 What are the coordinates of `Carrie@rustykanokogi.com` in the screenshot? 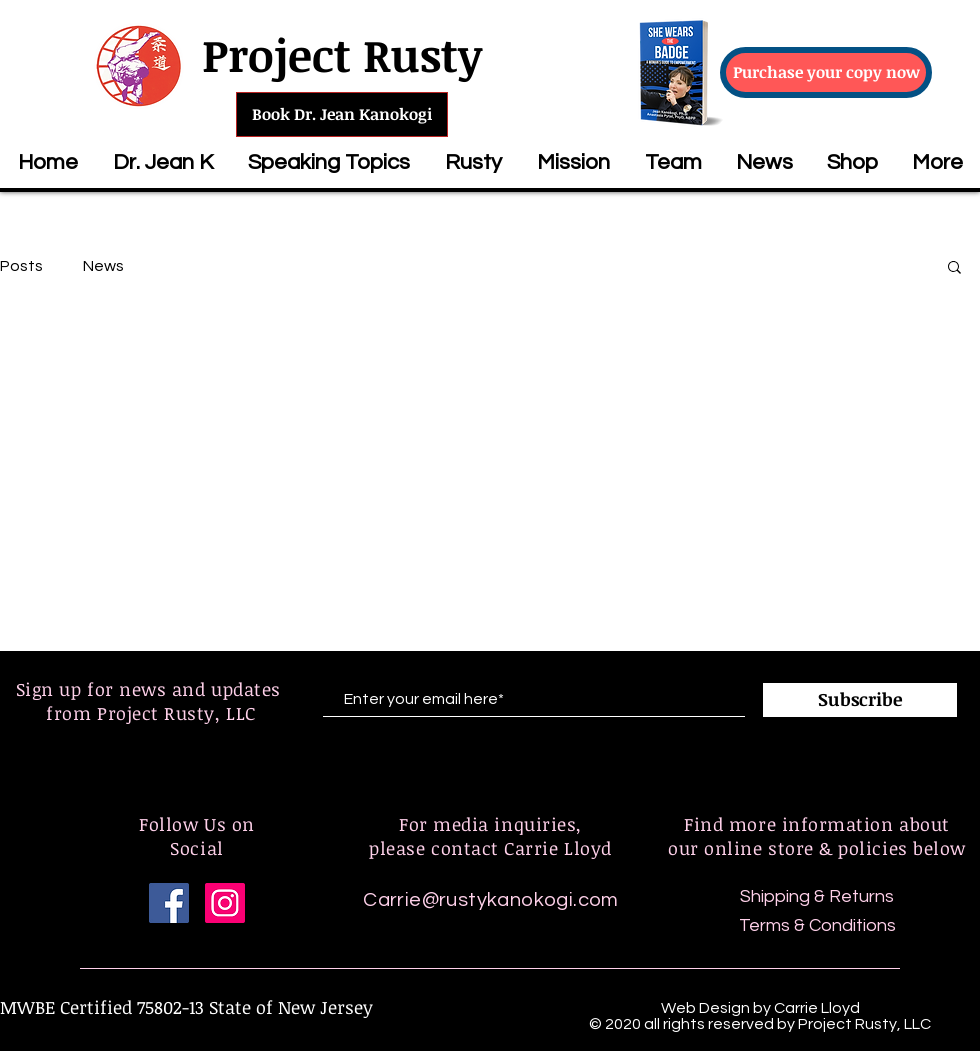 It's located at (491, 900).